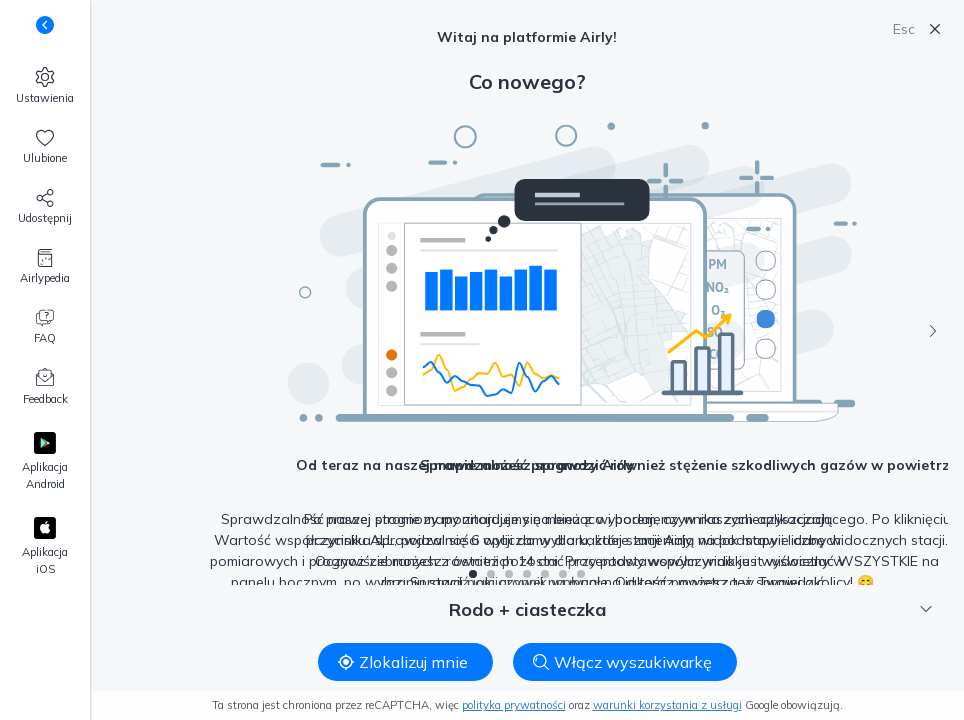  Describe the element at coordinates (45, 147) in the screenshot. I see `[Ulubione, 0]` at that location.